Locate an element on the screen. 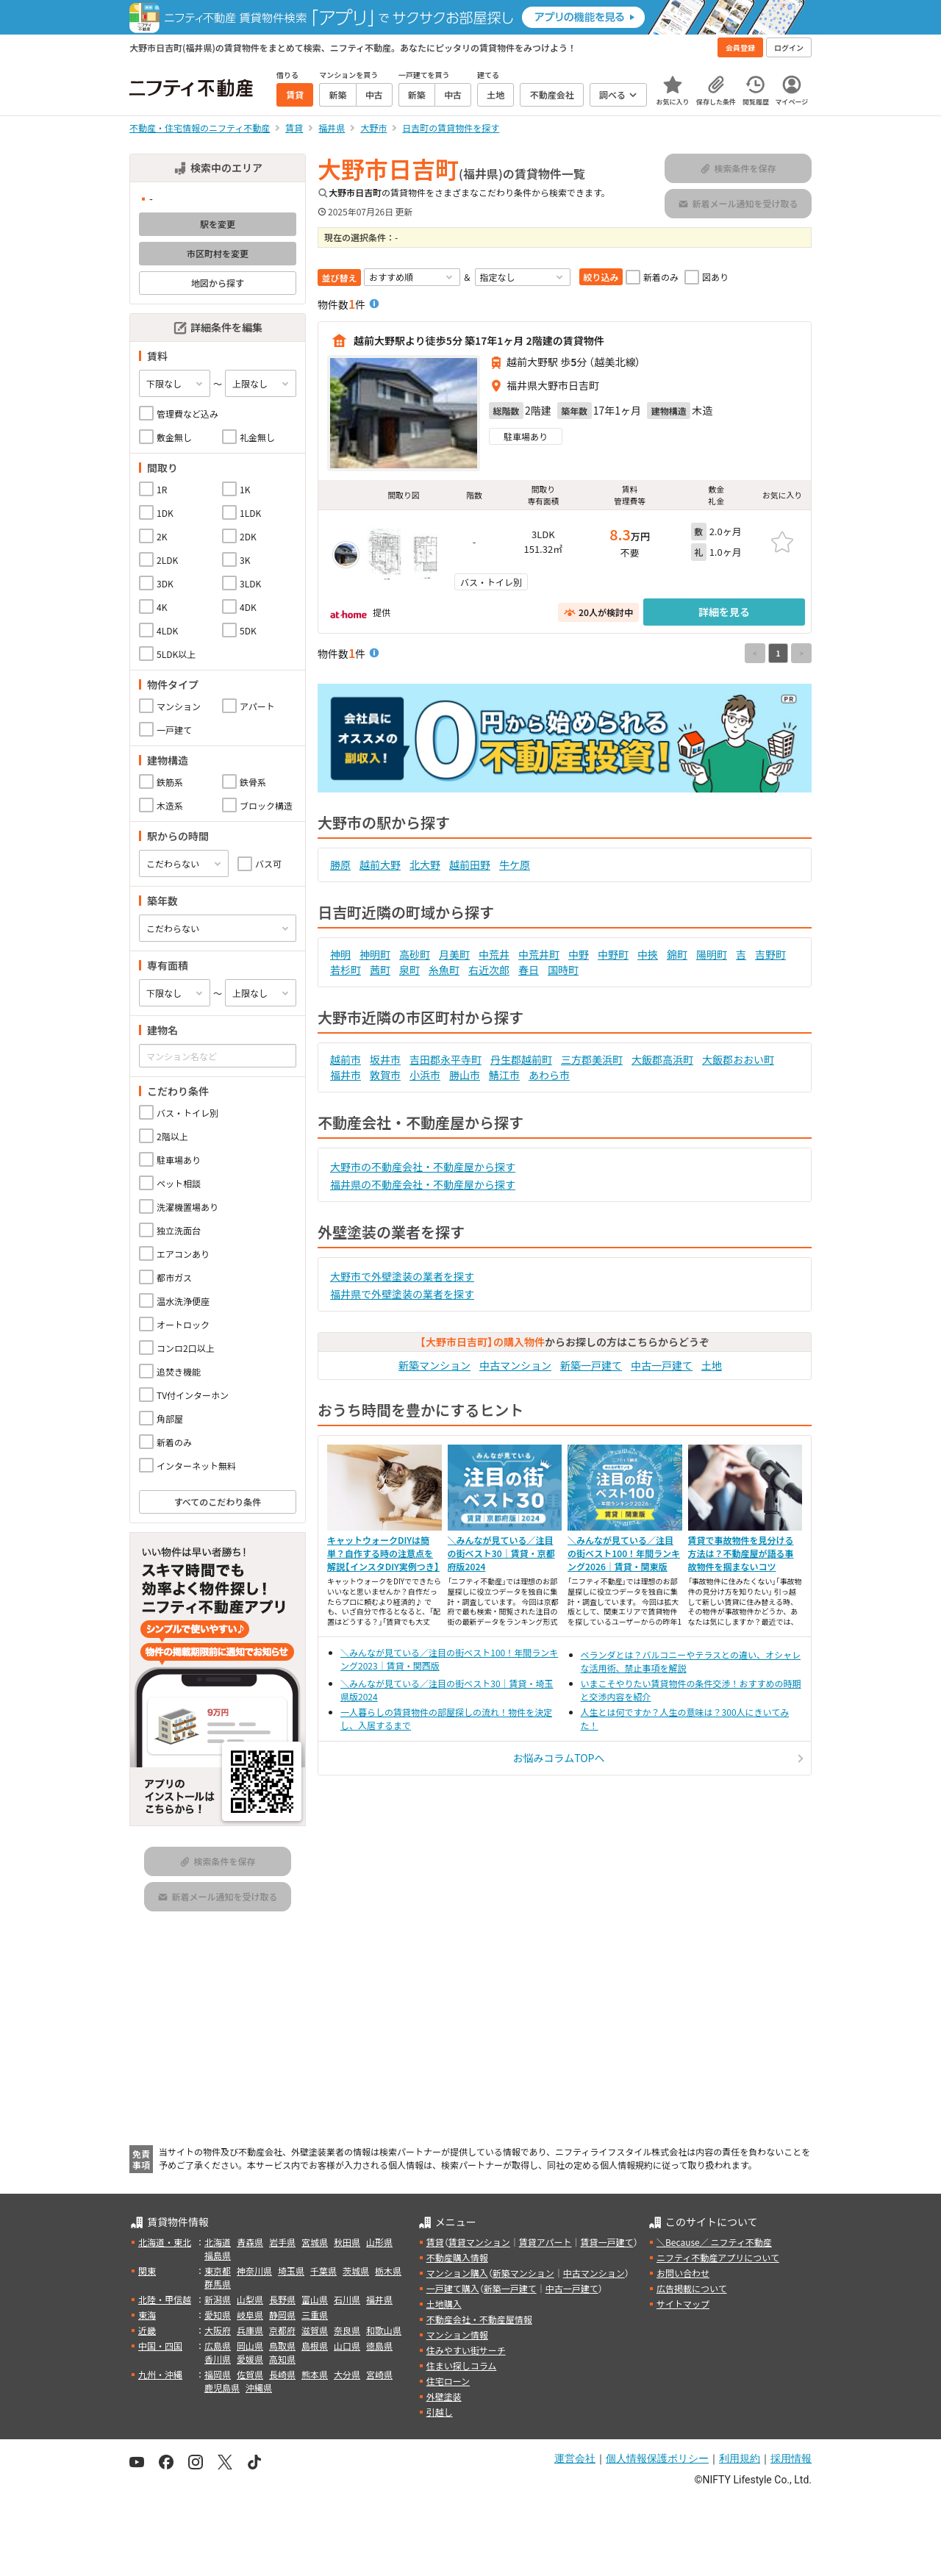 The width and height of the screenshot is (941, 2576). 富山県 is located at coordinates (314, 2299).